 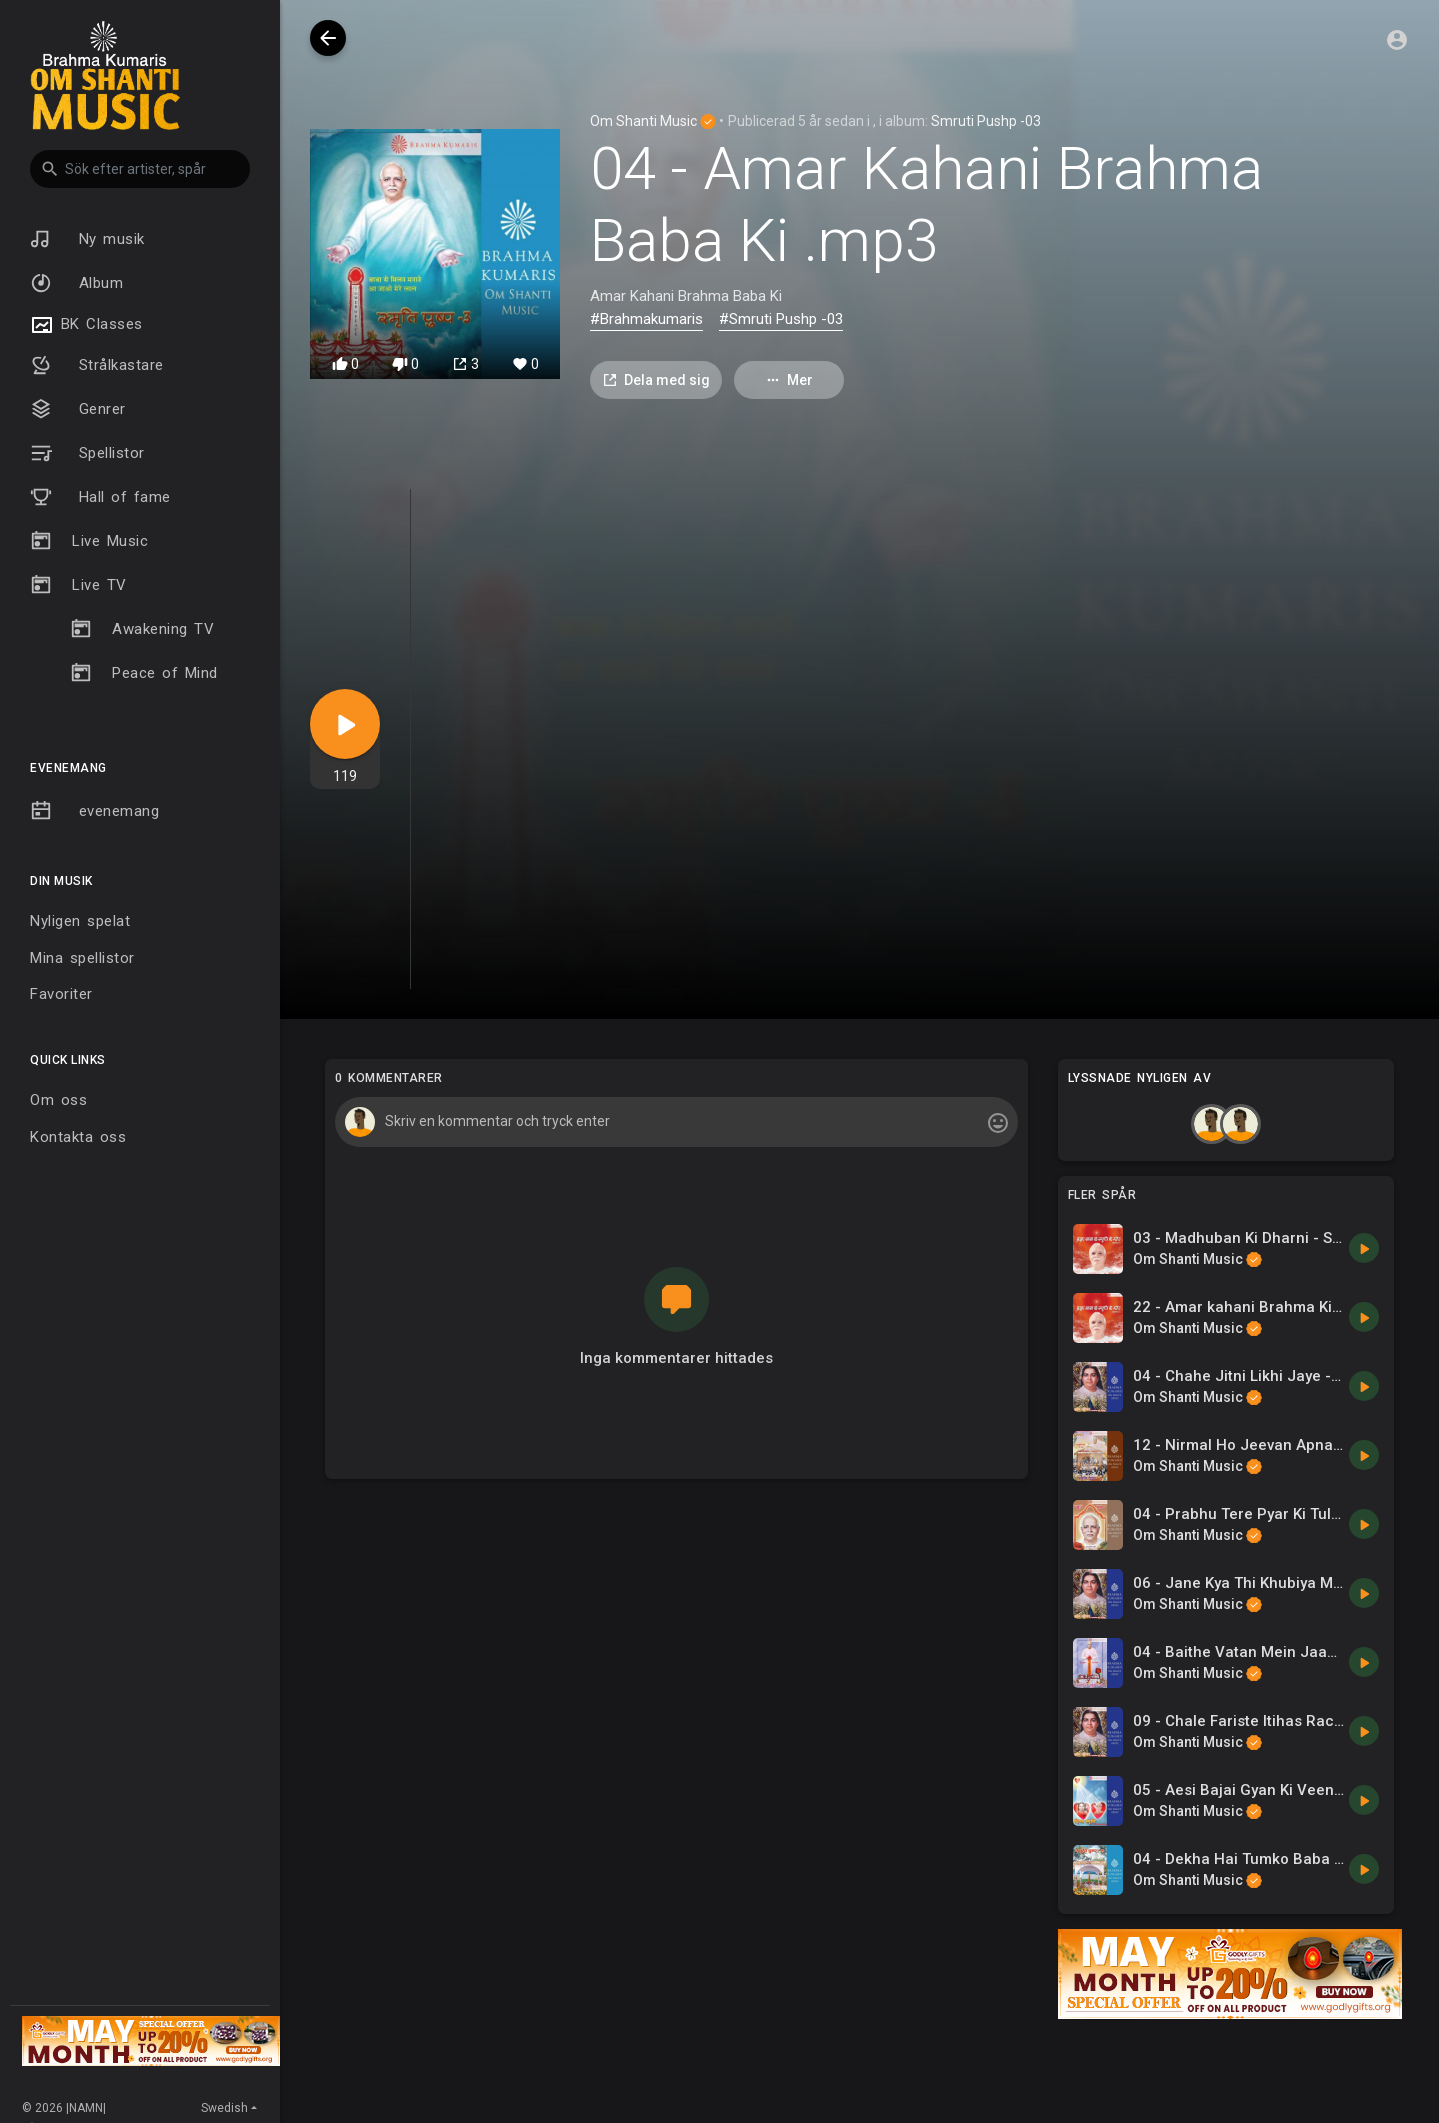 What do you see at coordinates (986, 121) in the screenshot?
I see `Smruti Pushp -03` at bounding box center [986, 121].